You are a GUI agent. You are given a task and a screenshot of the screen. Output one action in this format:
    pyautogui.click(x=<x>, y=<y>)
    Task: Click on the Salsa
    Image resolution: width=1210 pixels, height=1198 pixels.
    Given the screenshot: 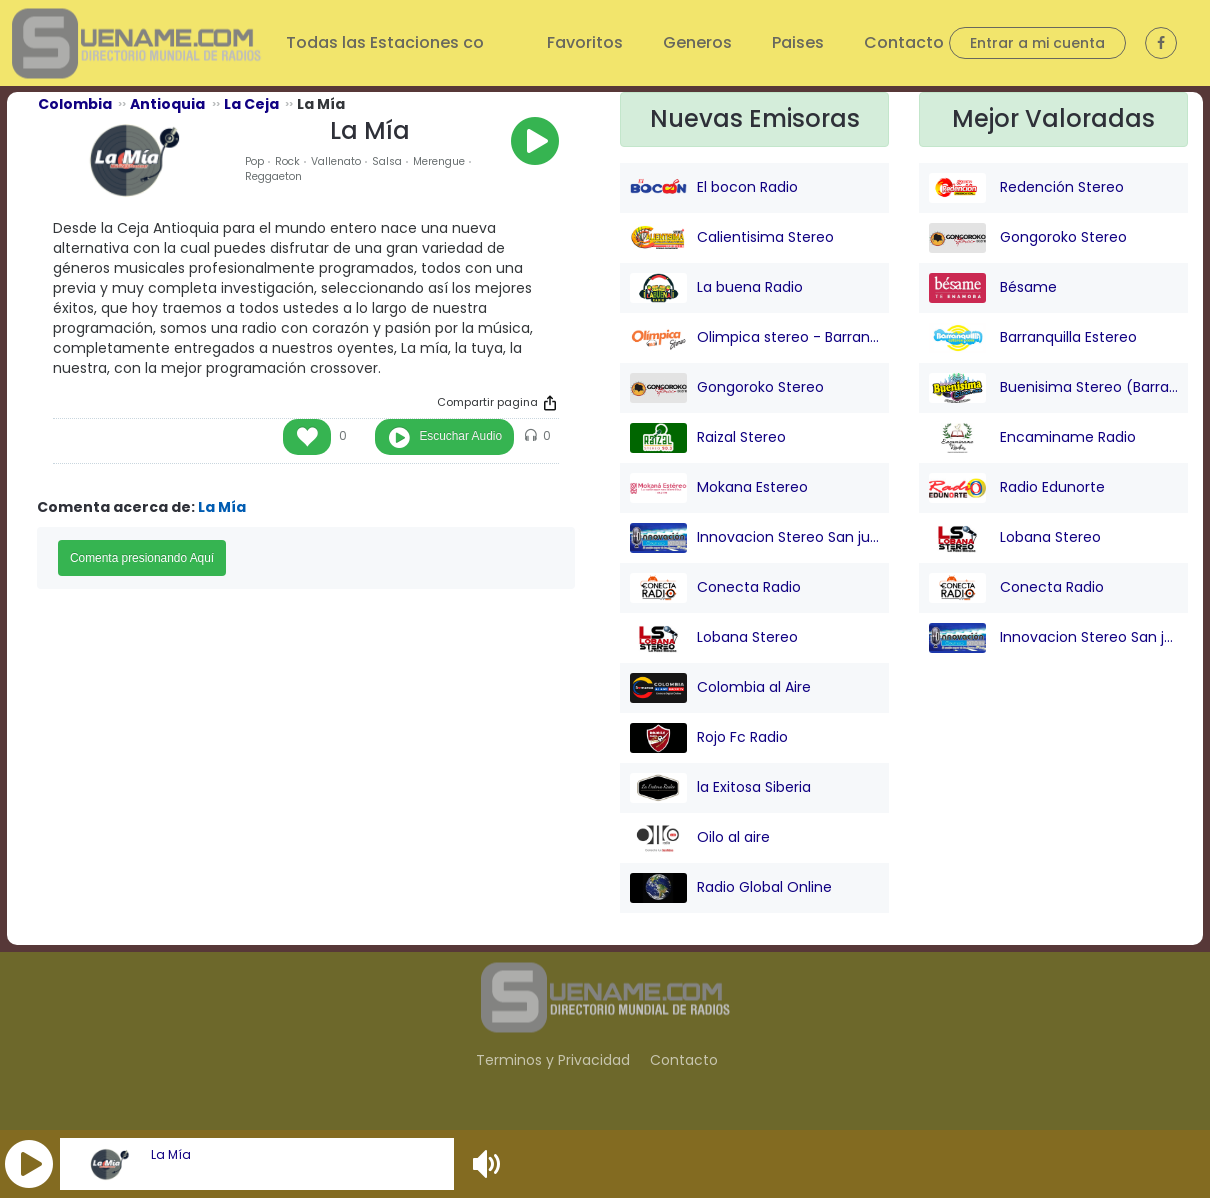 What is the action you would take?
    pyautogui.click(x=387, y=161)
    